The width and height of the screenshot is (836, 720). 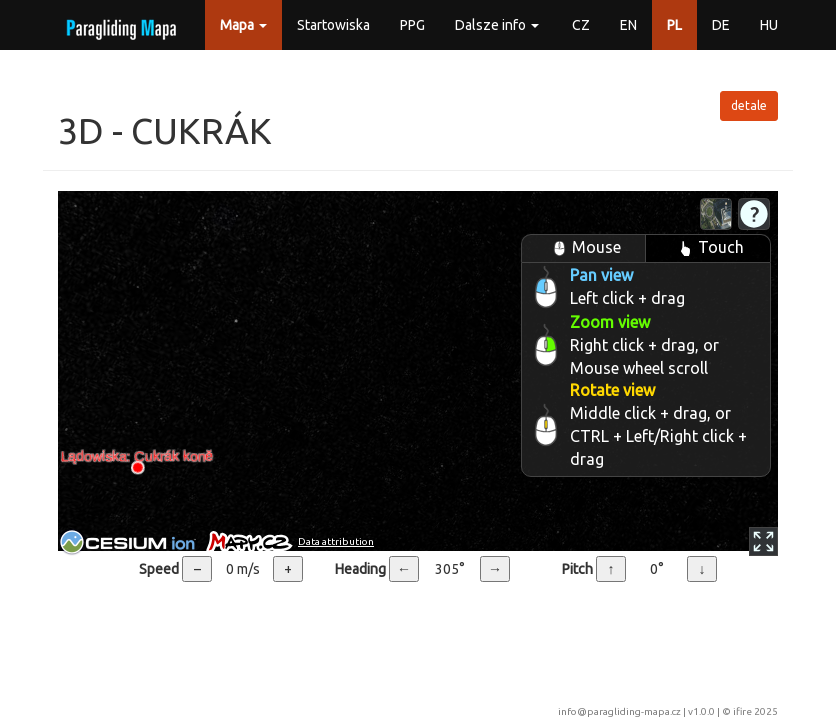 I want to click on Heading, so click(x=360, y=569).